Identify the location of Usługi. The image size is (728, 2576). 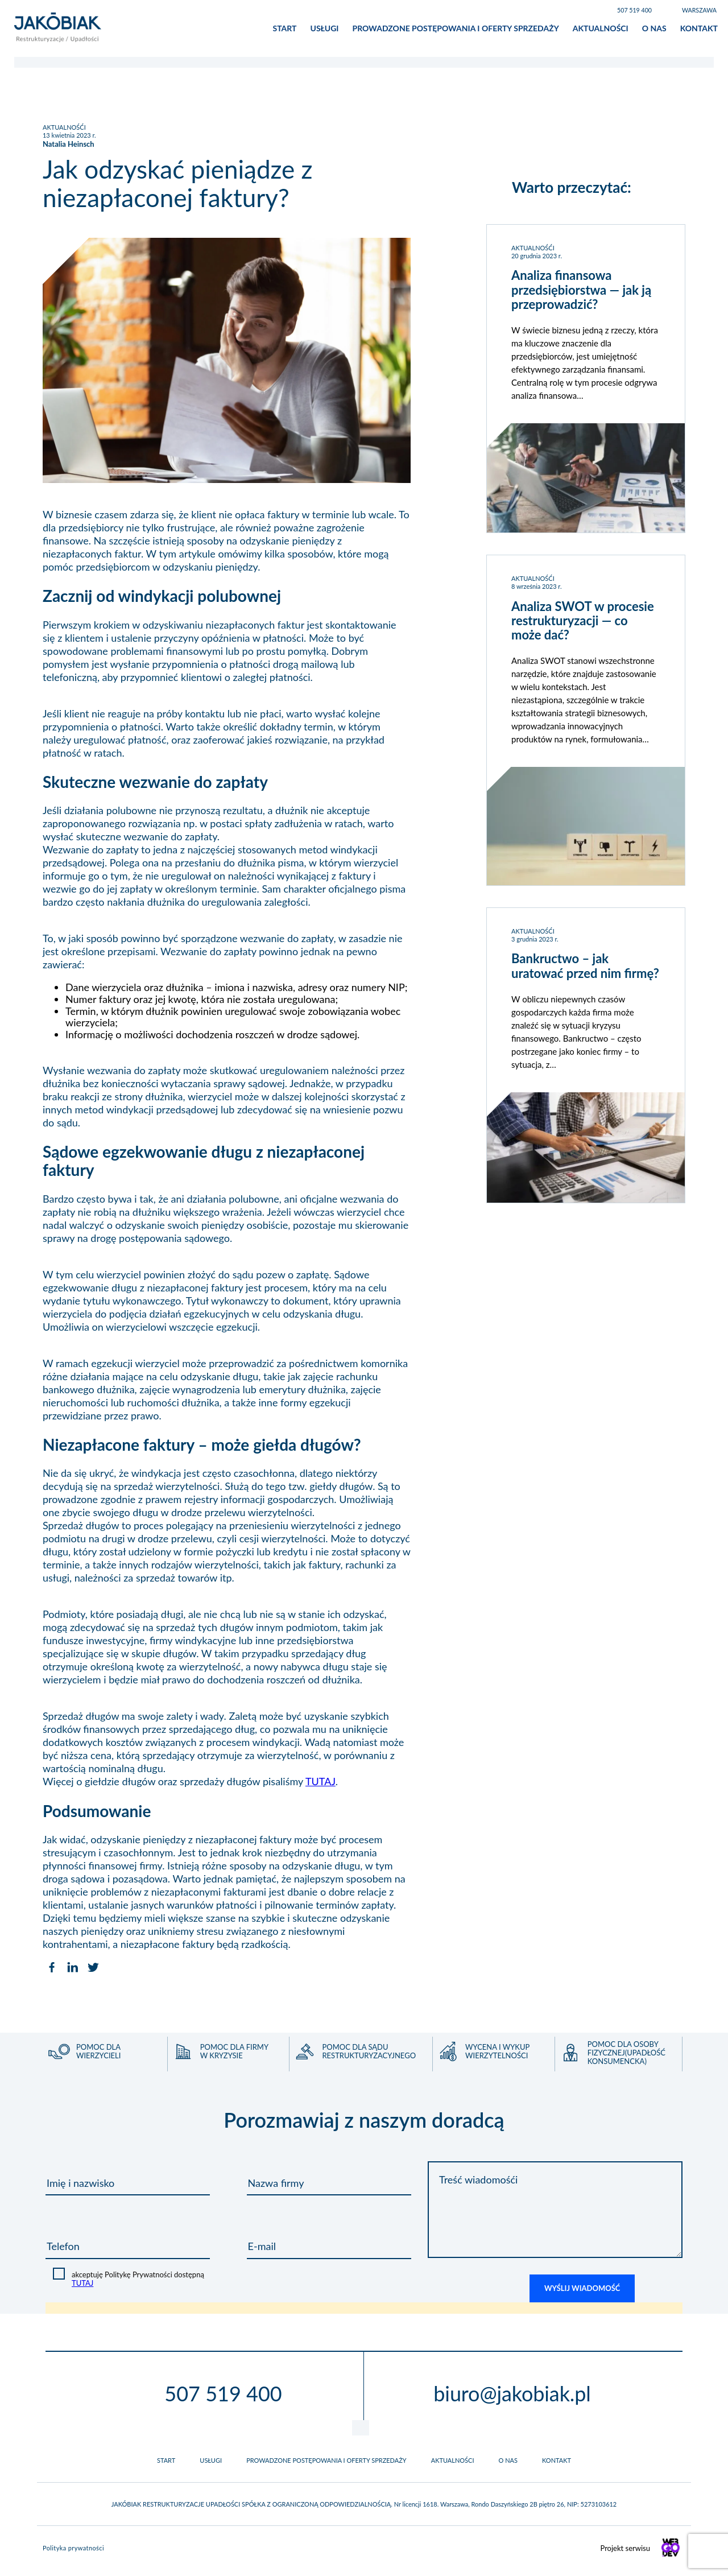
(324, 31).